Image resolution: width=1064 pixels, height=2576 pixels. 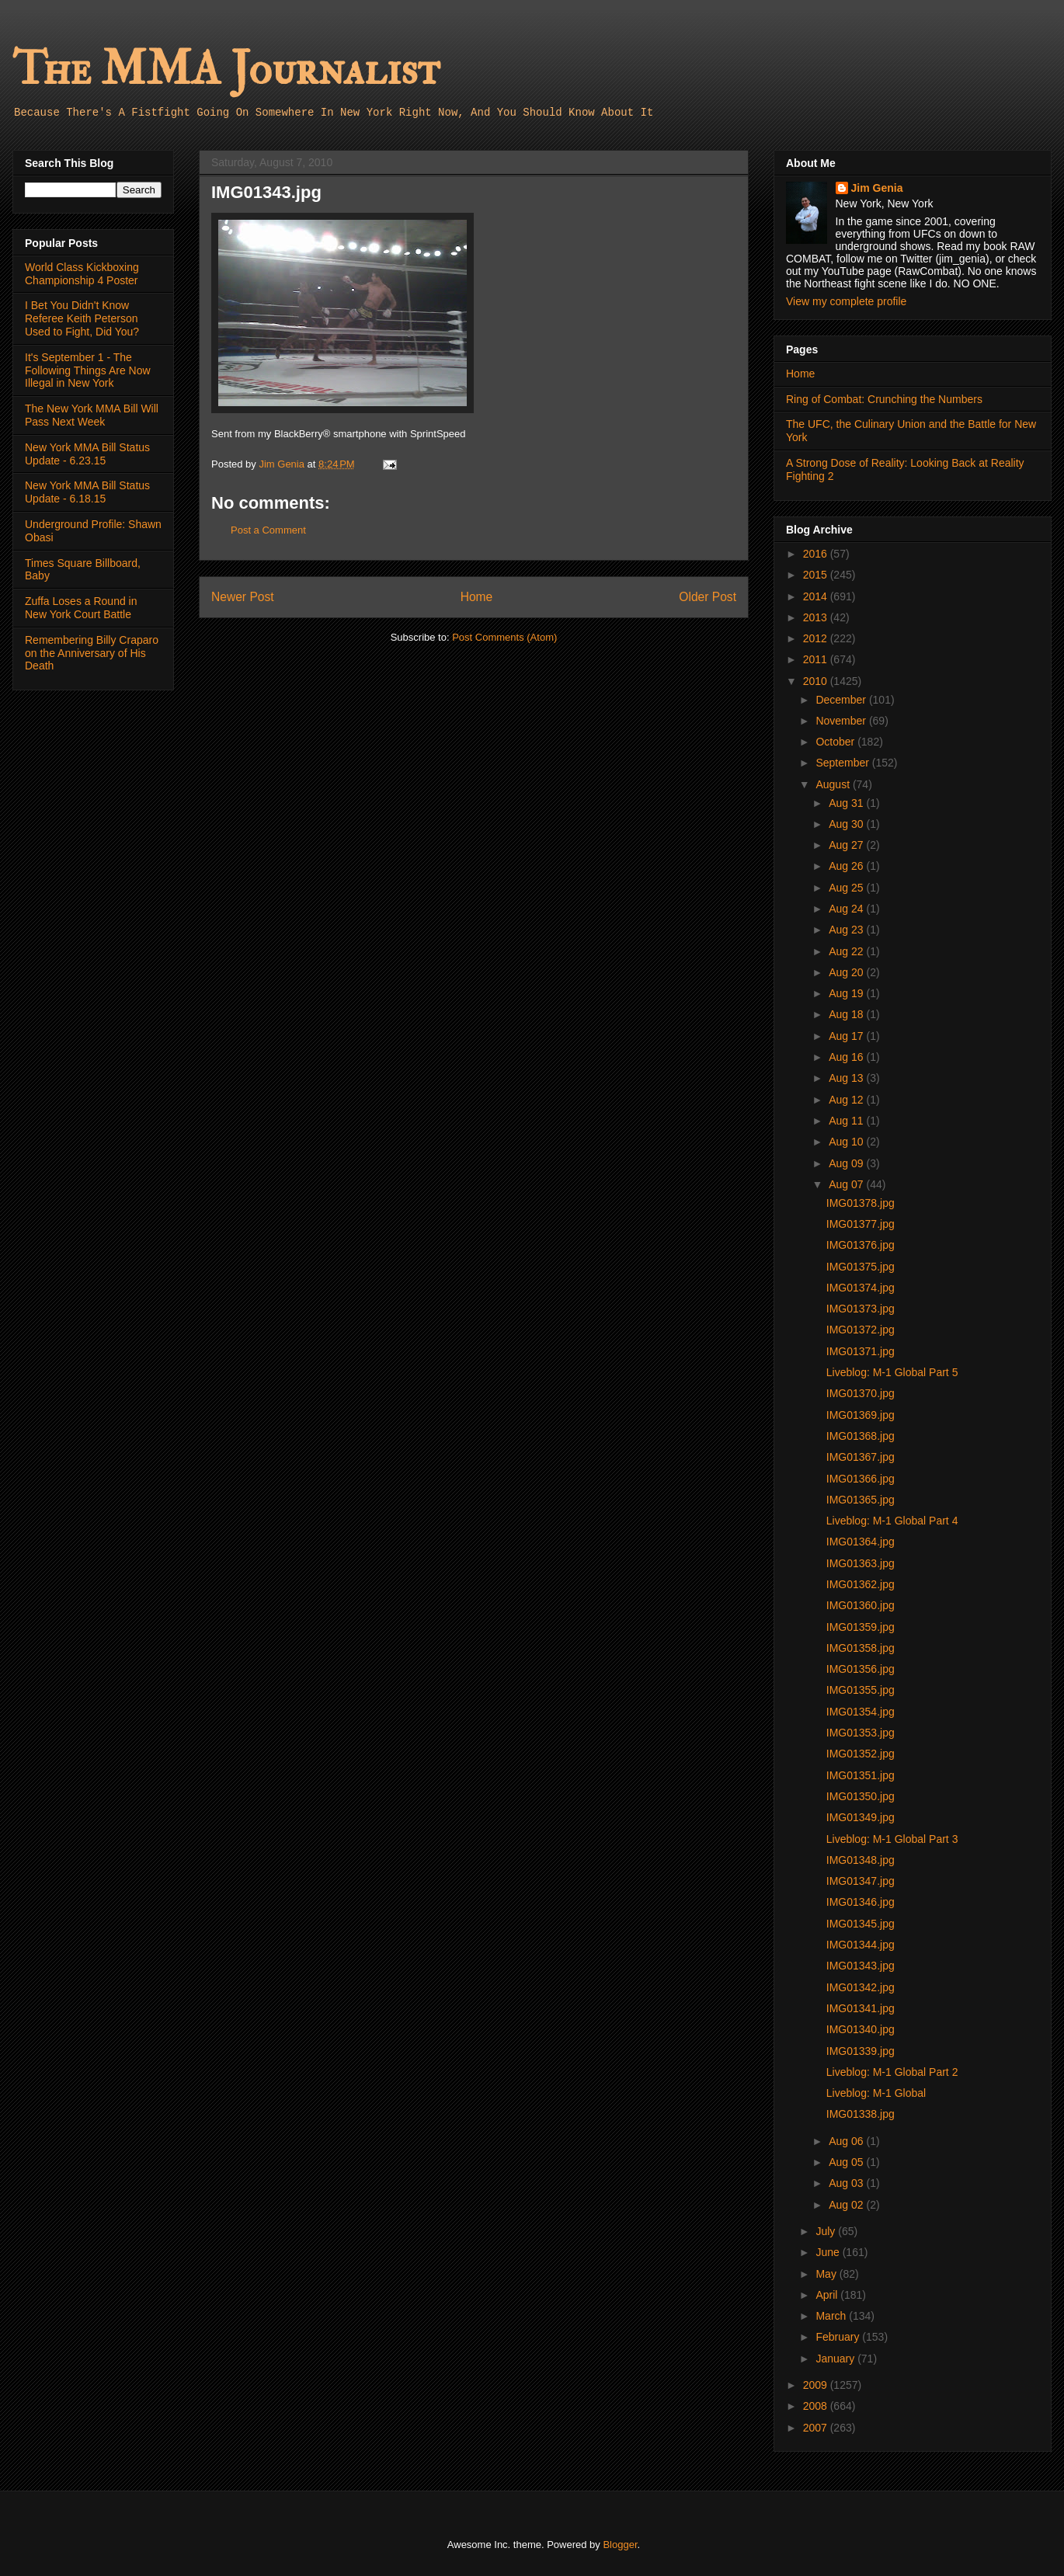 I want to click on IMG01339.jpg, so click(x=860, y=2051).